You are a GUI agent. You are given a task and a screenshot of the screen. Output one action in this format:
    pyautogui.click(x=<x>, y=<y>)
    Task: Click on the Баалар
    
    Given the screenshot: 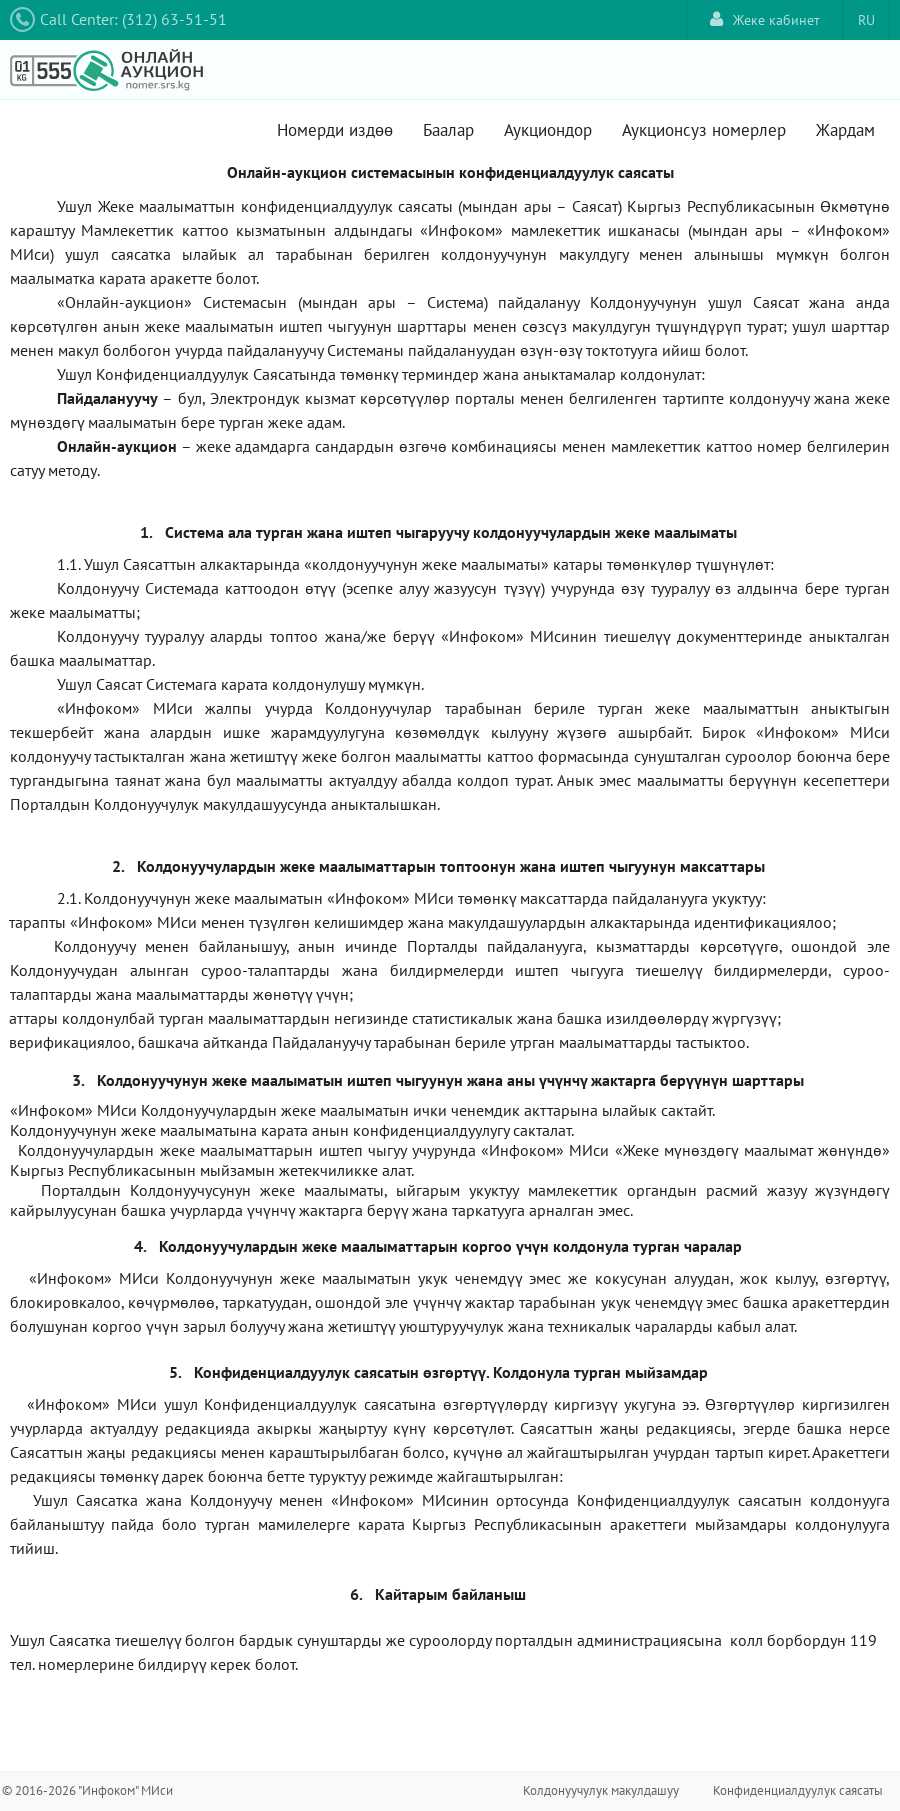 What is the action you would take?
    pyautogui.click(x=448, y=130)
    